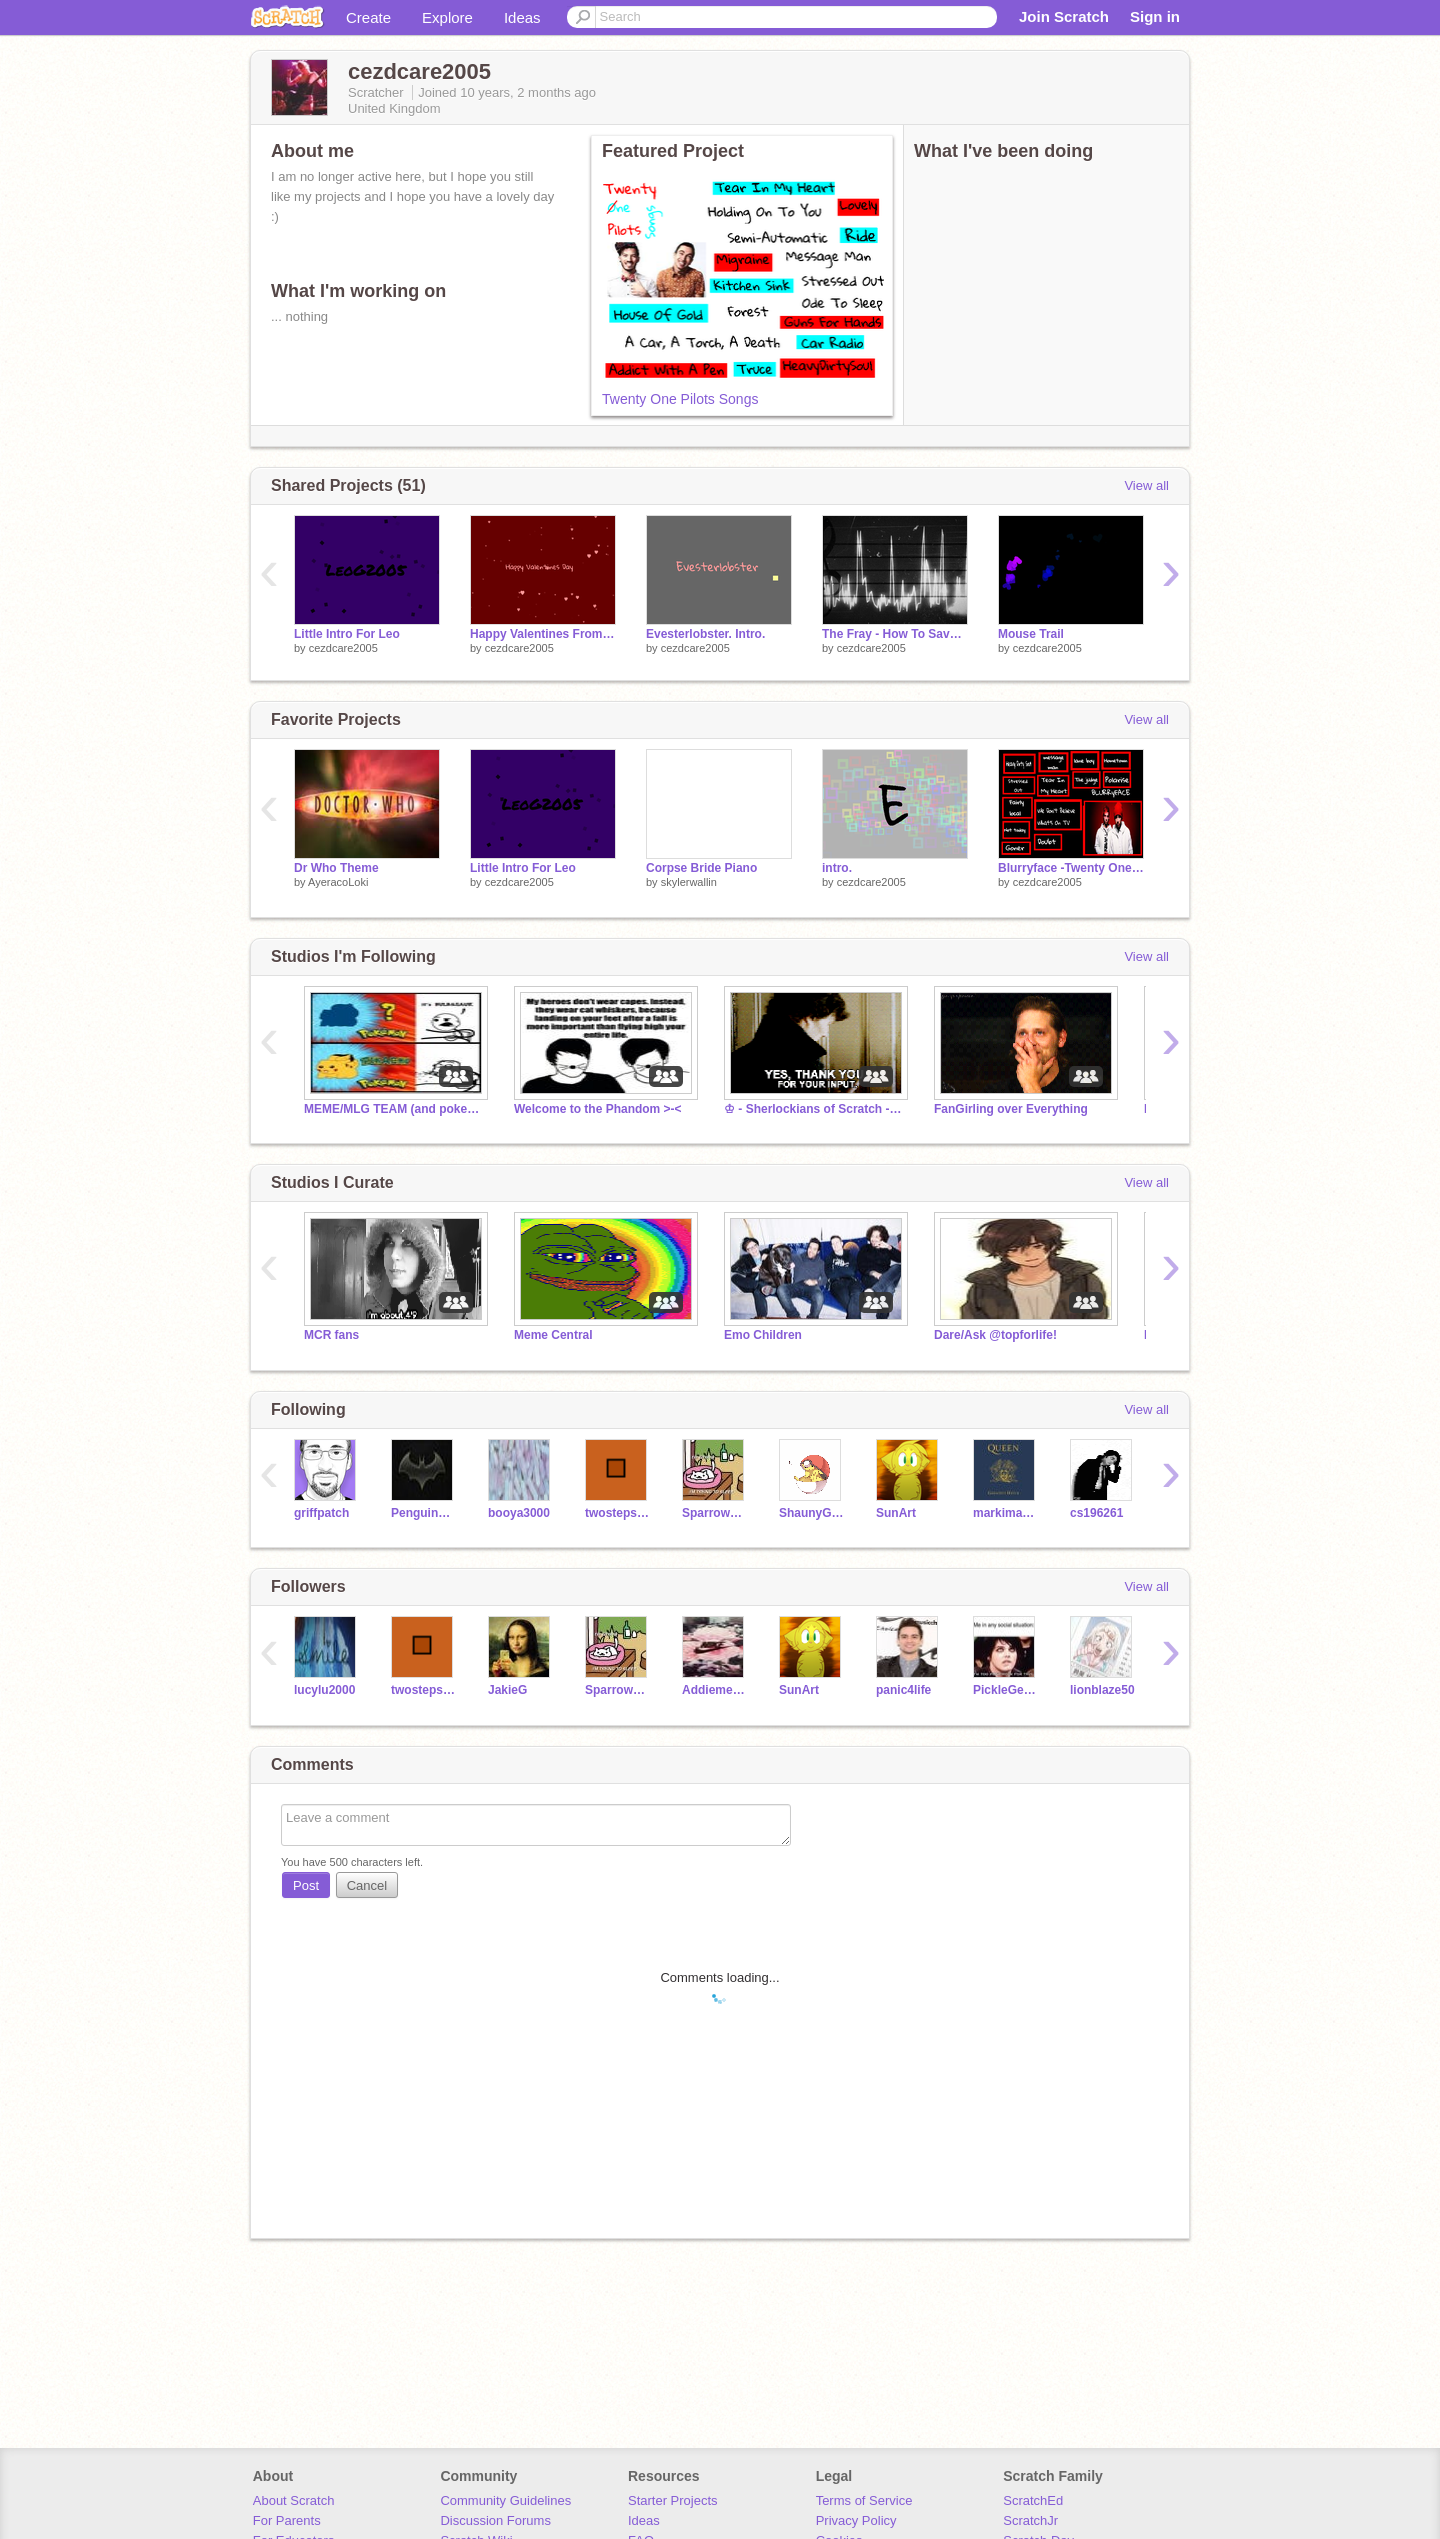 The image size is (1440, 2539). Describe the element at coordinates (715, 1690) in the screenshot. I see `Addiemermaid` at that location.